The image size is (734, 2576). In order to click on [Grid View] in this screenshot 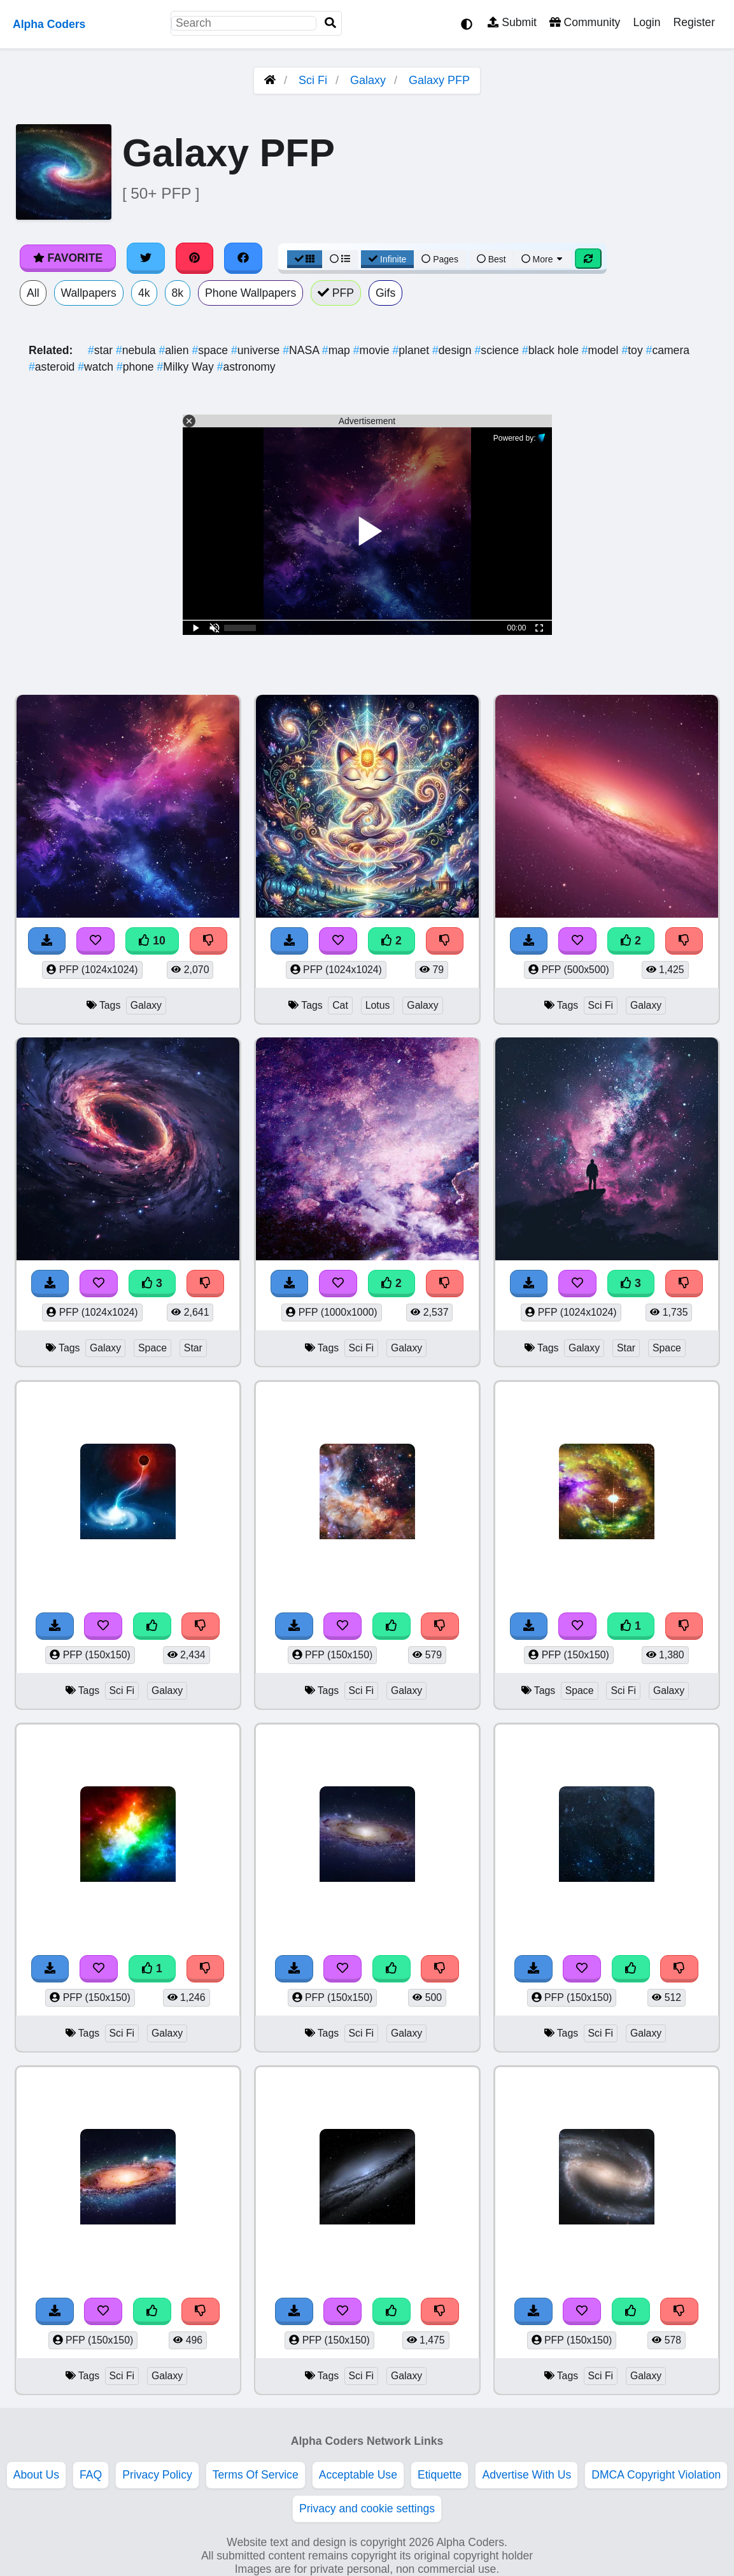, I will do `click(305, 259)`.